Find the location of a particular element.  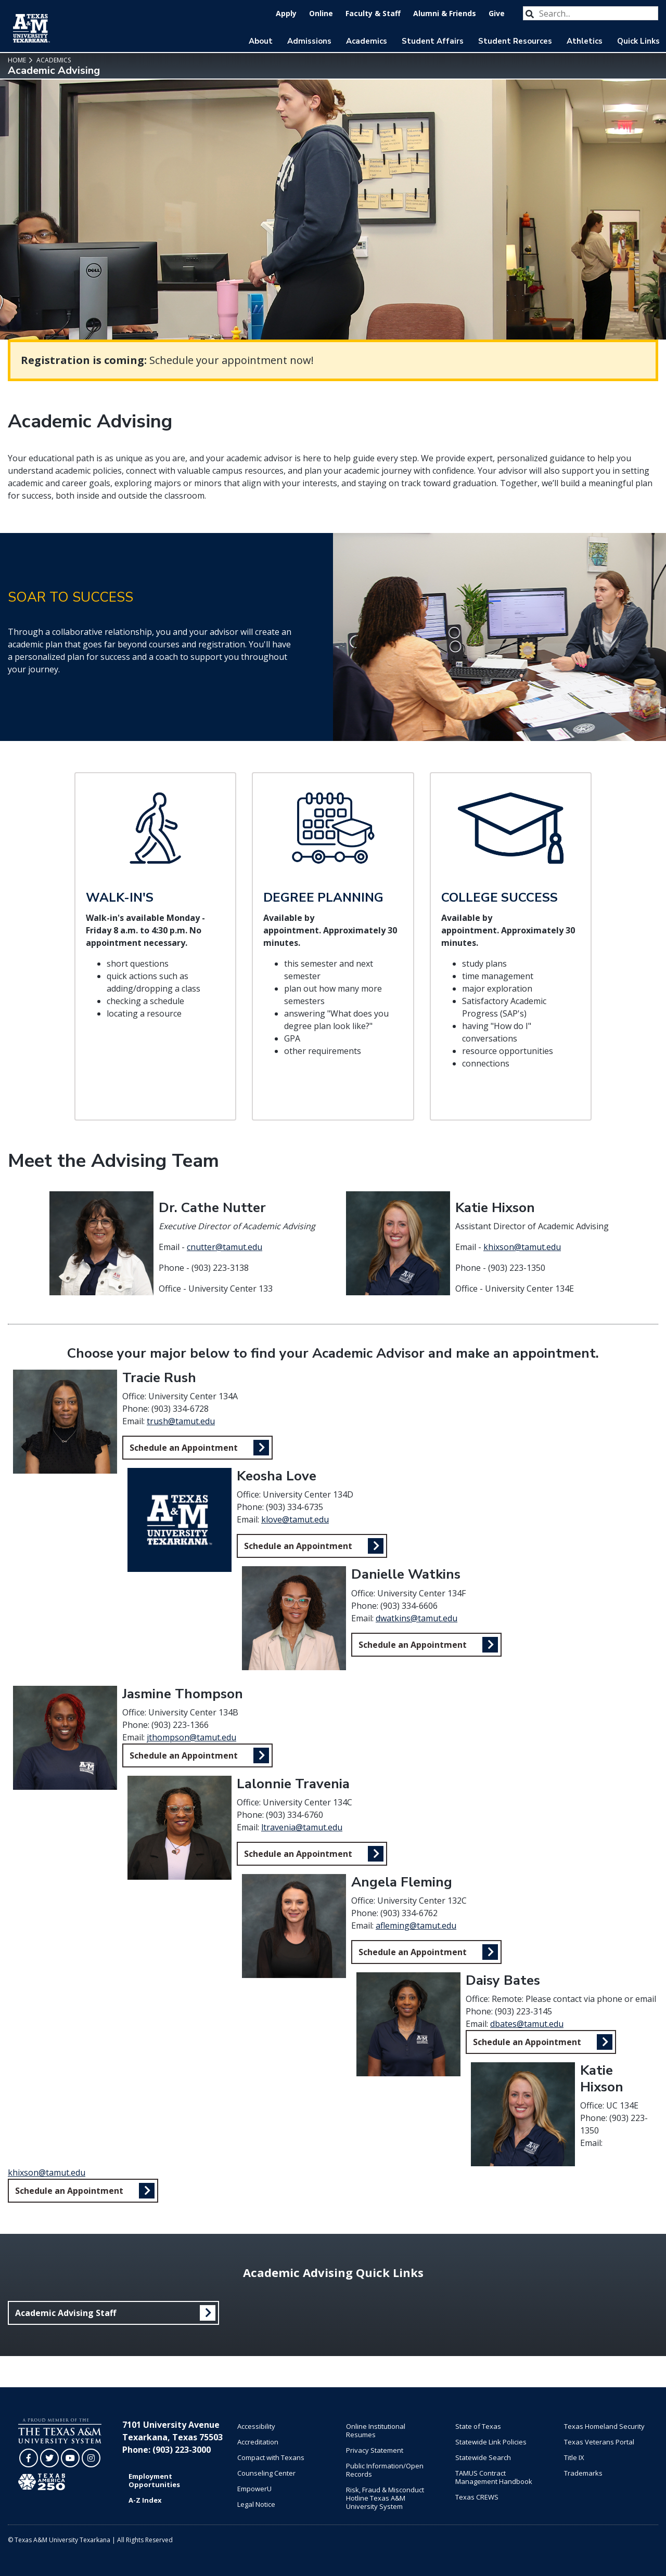

dwatkins@tamut.edu is located at coordinates (416, 1618).